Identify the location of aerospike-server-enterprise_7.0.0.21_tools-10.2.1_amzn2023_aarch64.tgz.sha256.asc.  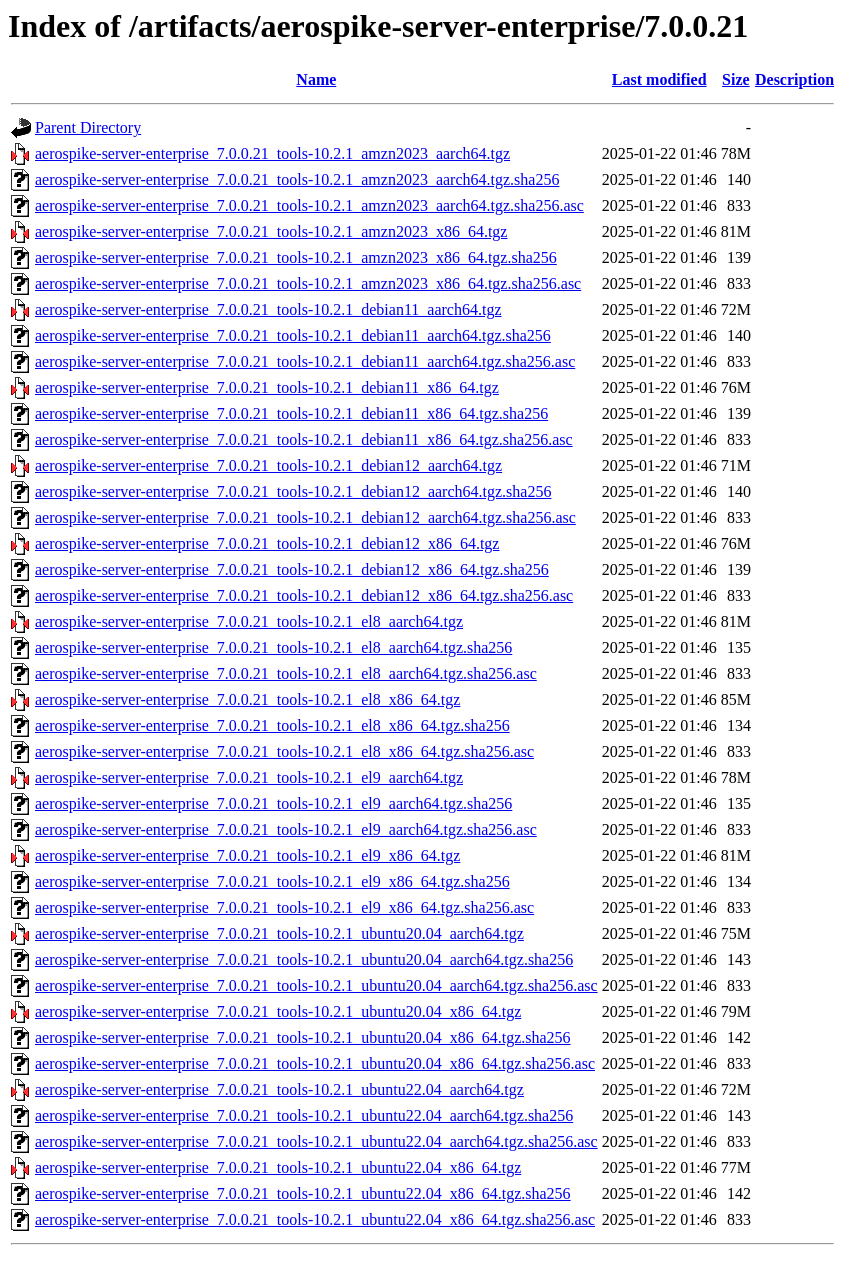
(309, 205).